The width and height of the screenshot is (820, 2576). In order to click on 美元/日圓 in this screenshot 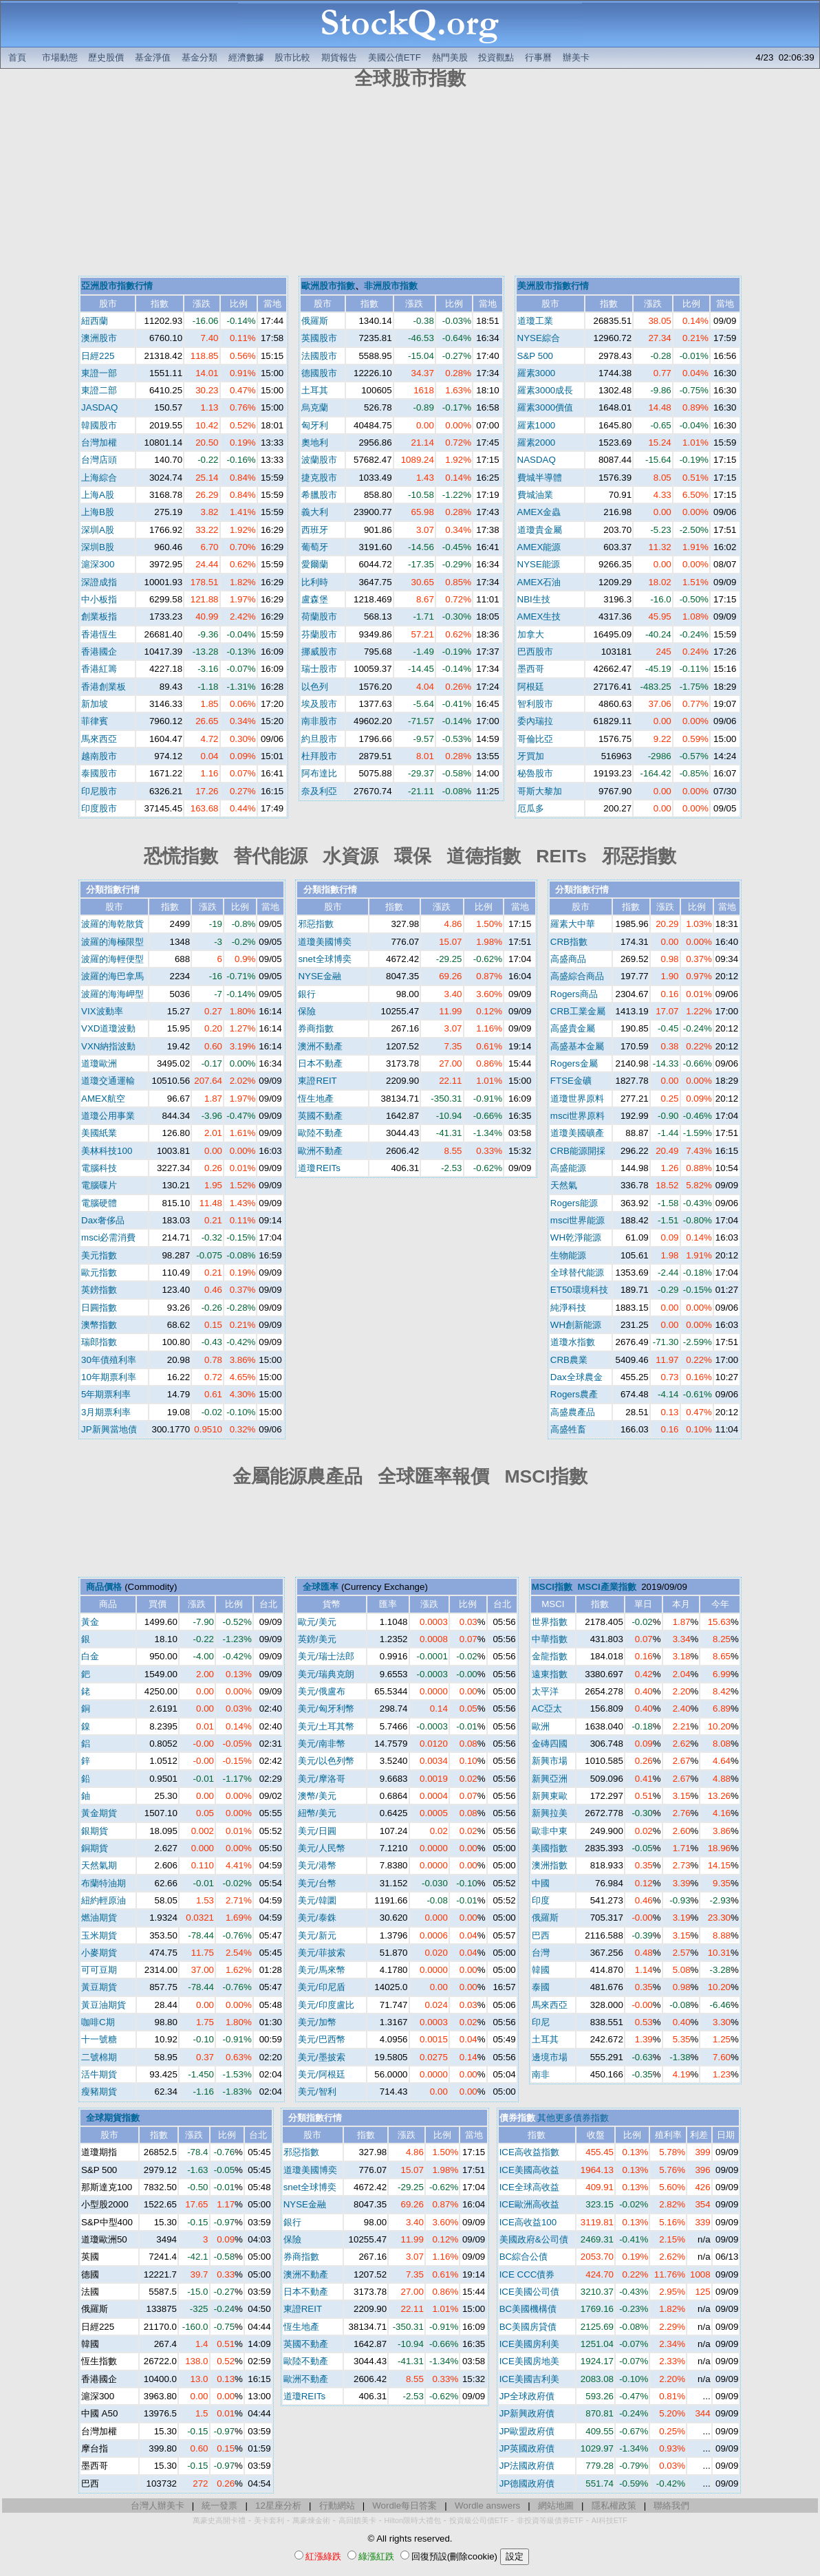, I will do `click(317, 1831)`.